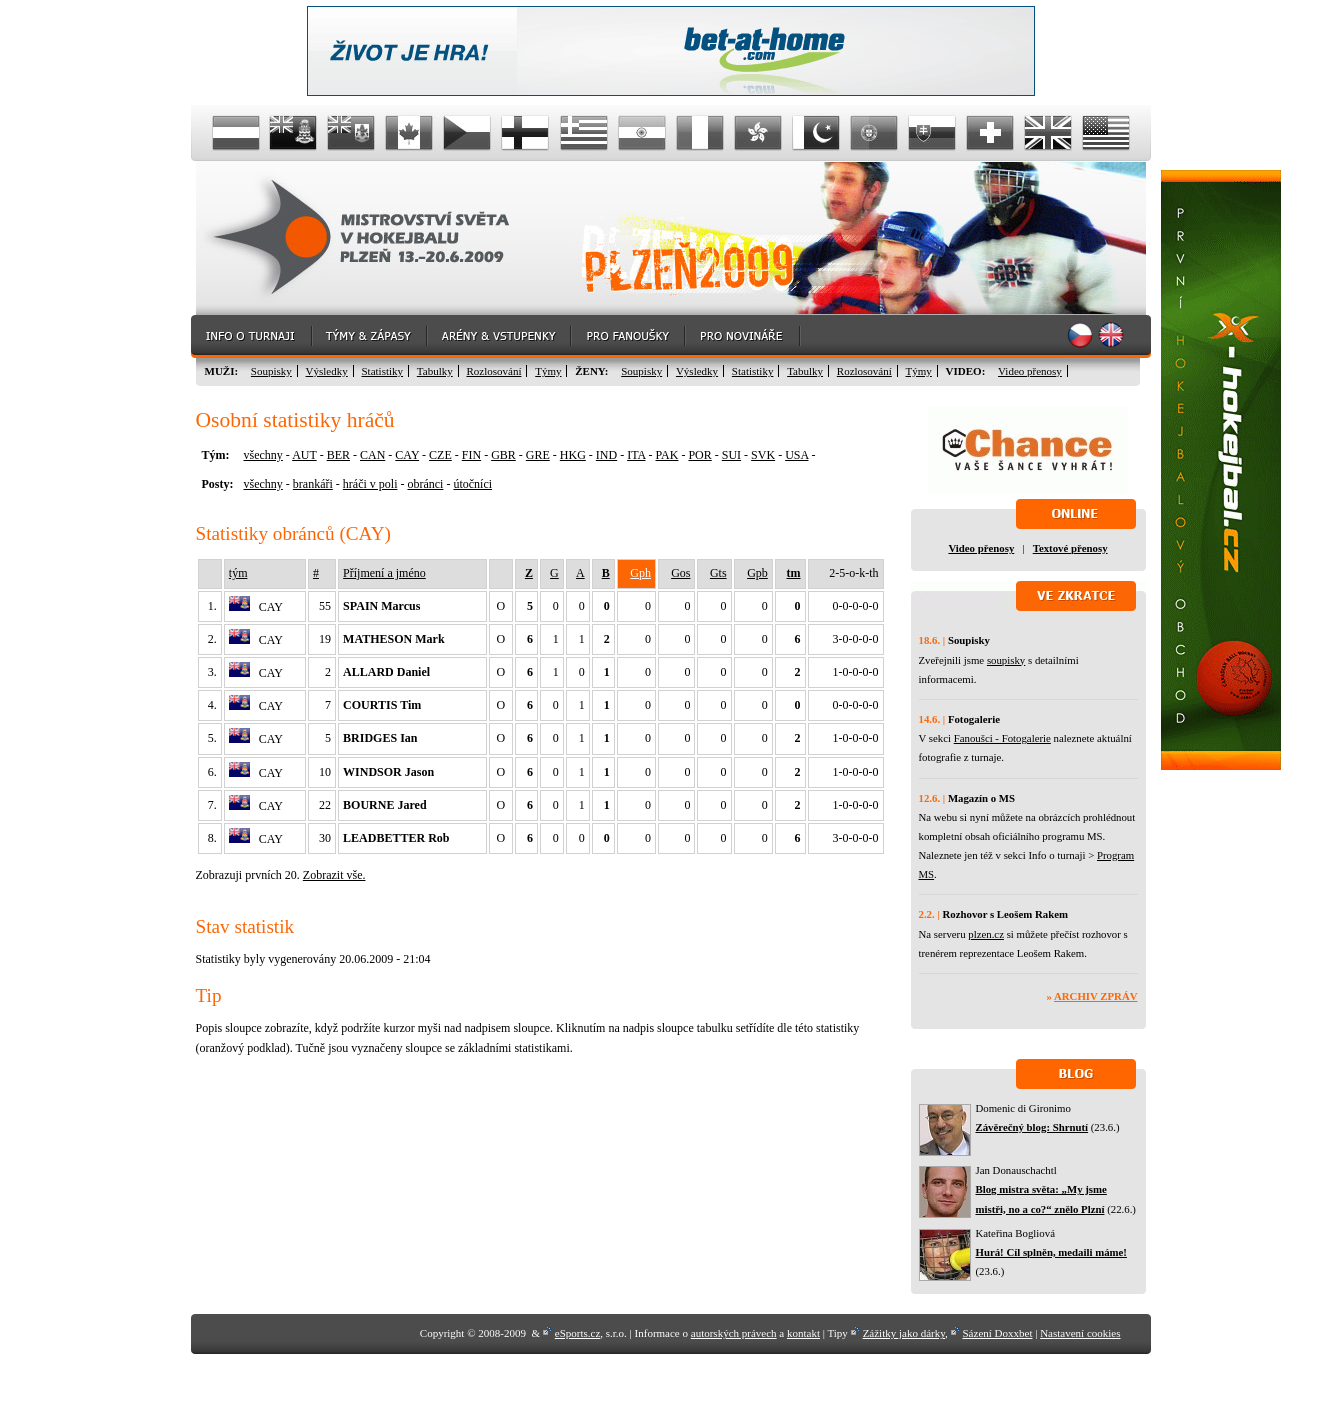 The image size is (1341, 1410). I want to click on HKG, so click(573, 455).